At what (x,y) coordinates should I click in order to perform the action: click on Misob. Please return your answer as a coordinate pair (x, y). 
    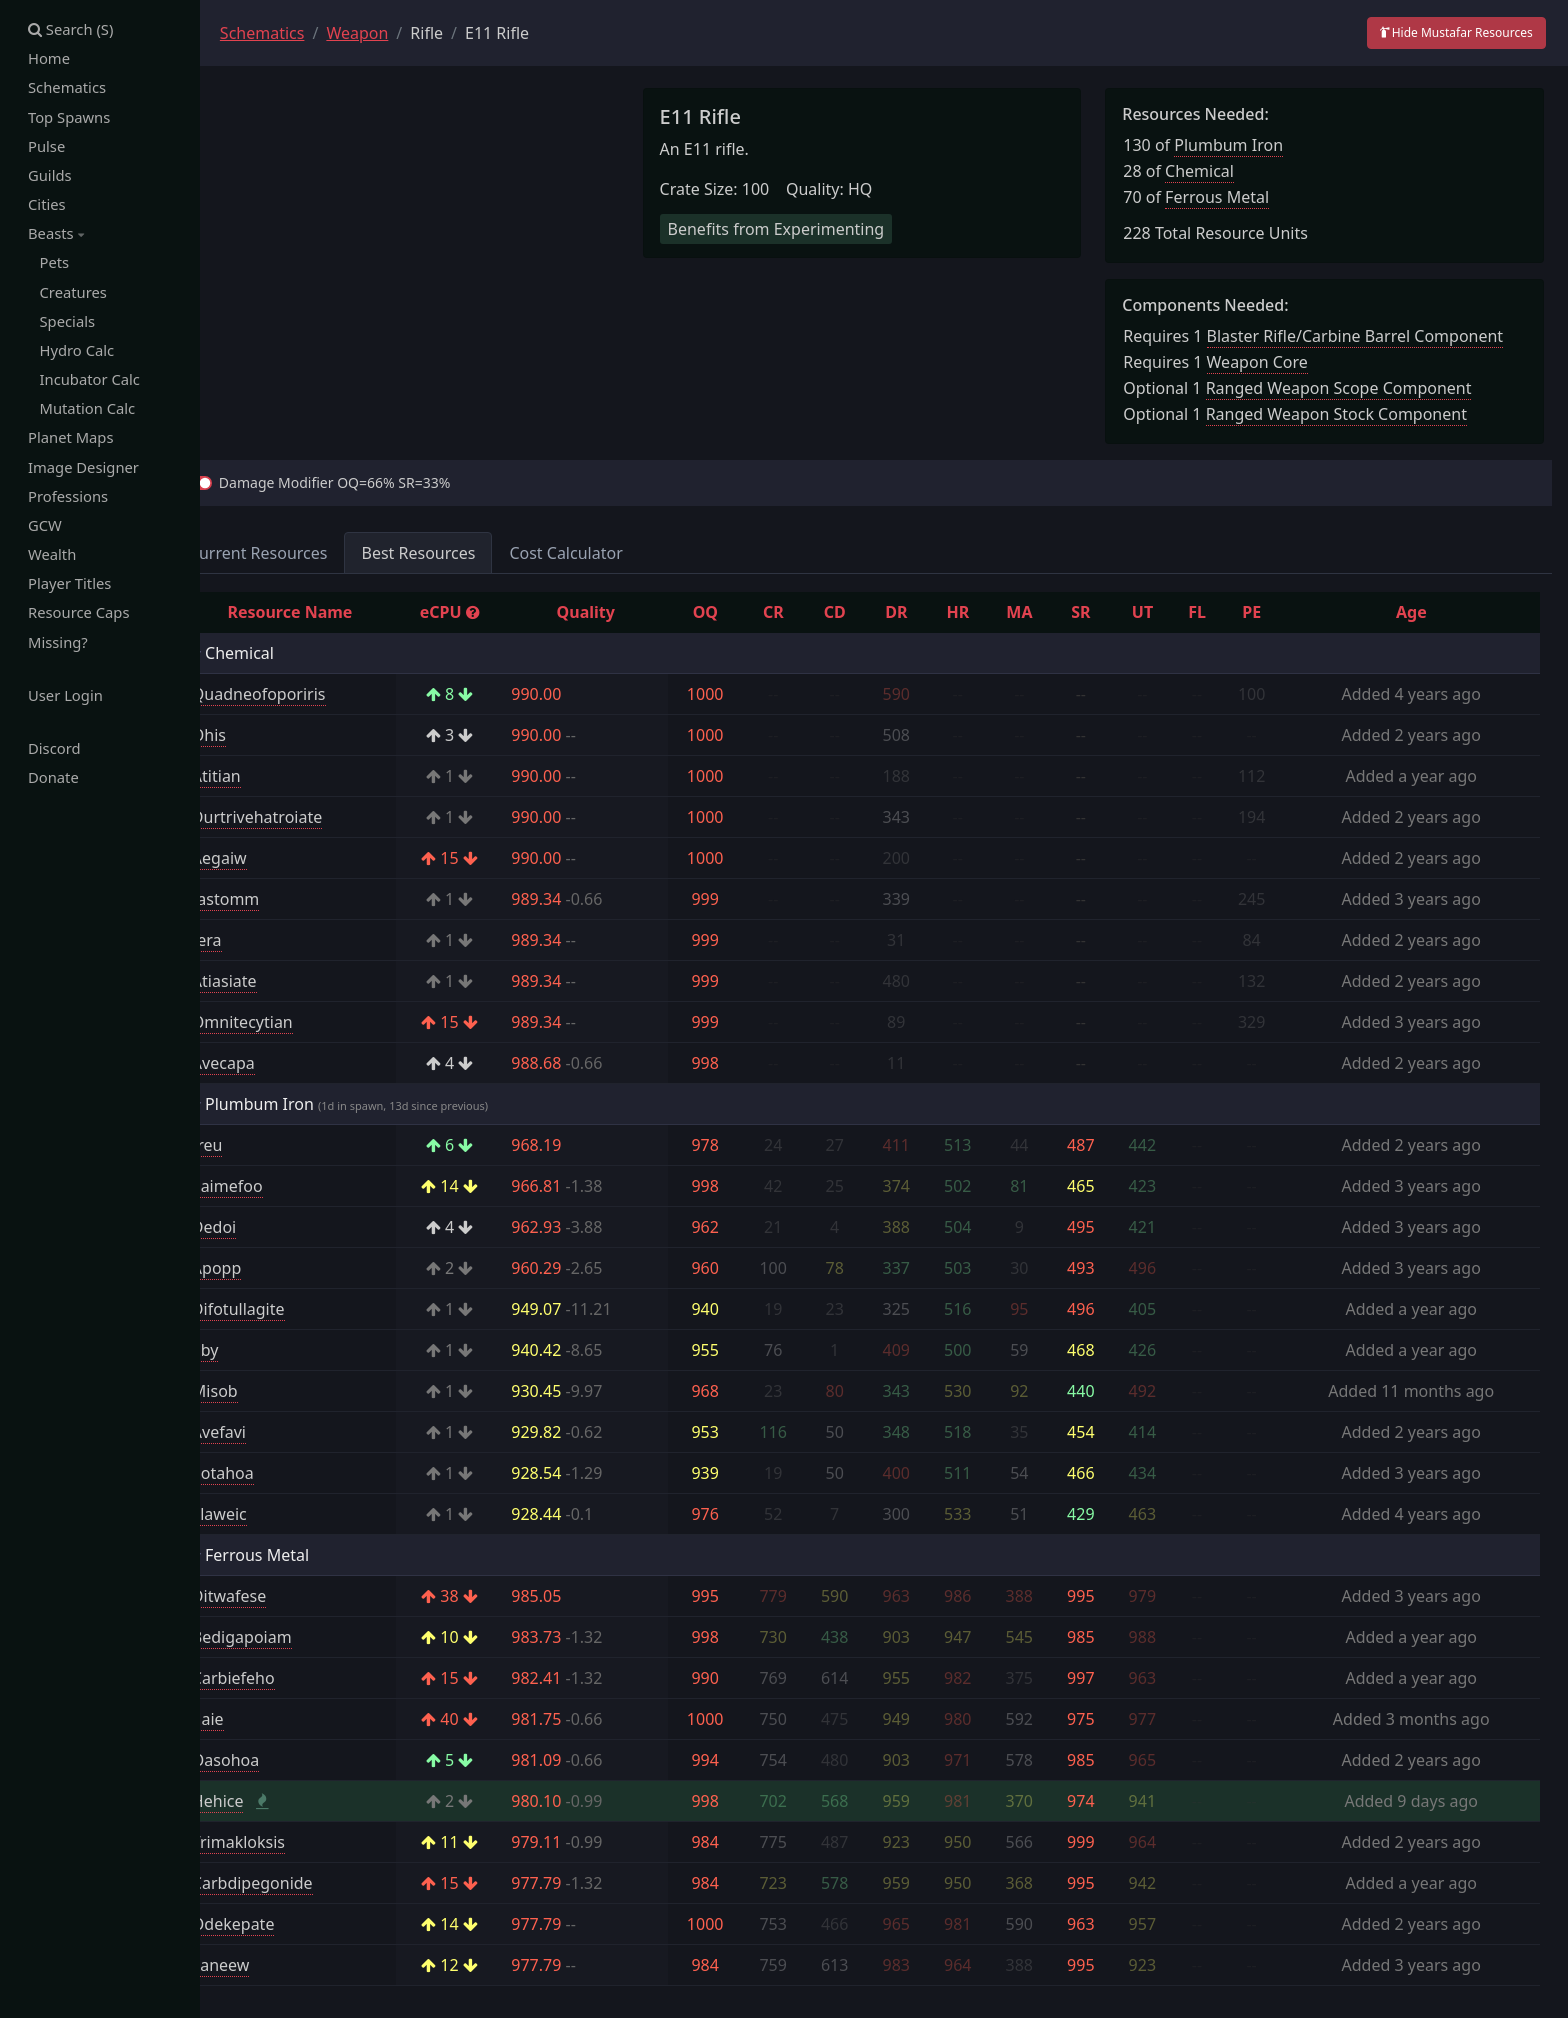
    Looking at the image, I should click on (259, 1391).